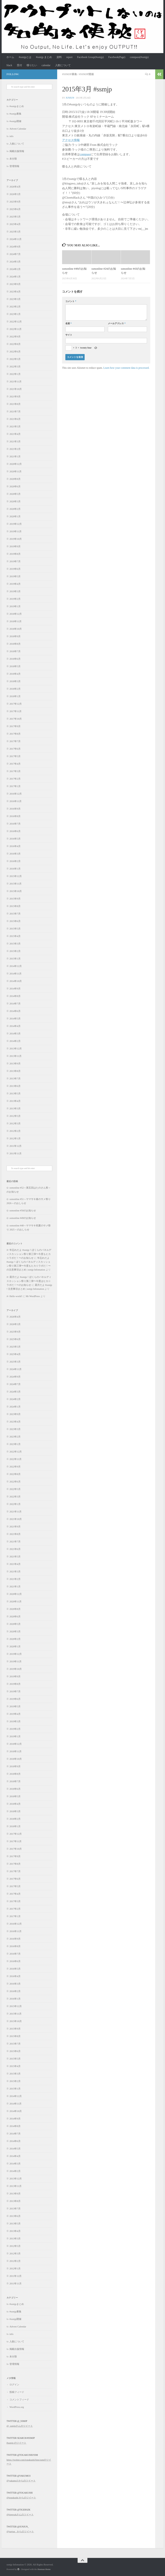 The height and width of the screenshot is (2576, 165). What do you see at coordinates (15, 314) in the screenshot?
I see `2023年1月` at bounding box center [15, 314].